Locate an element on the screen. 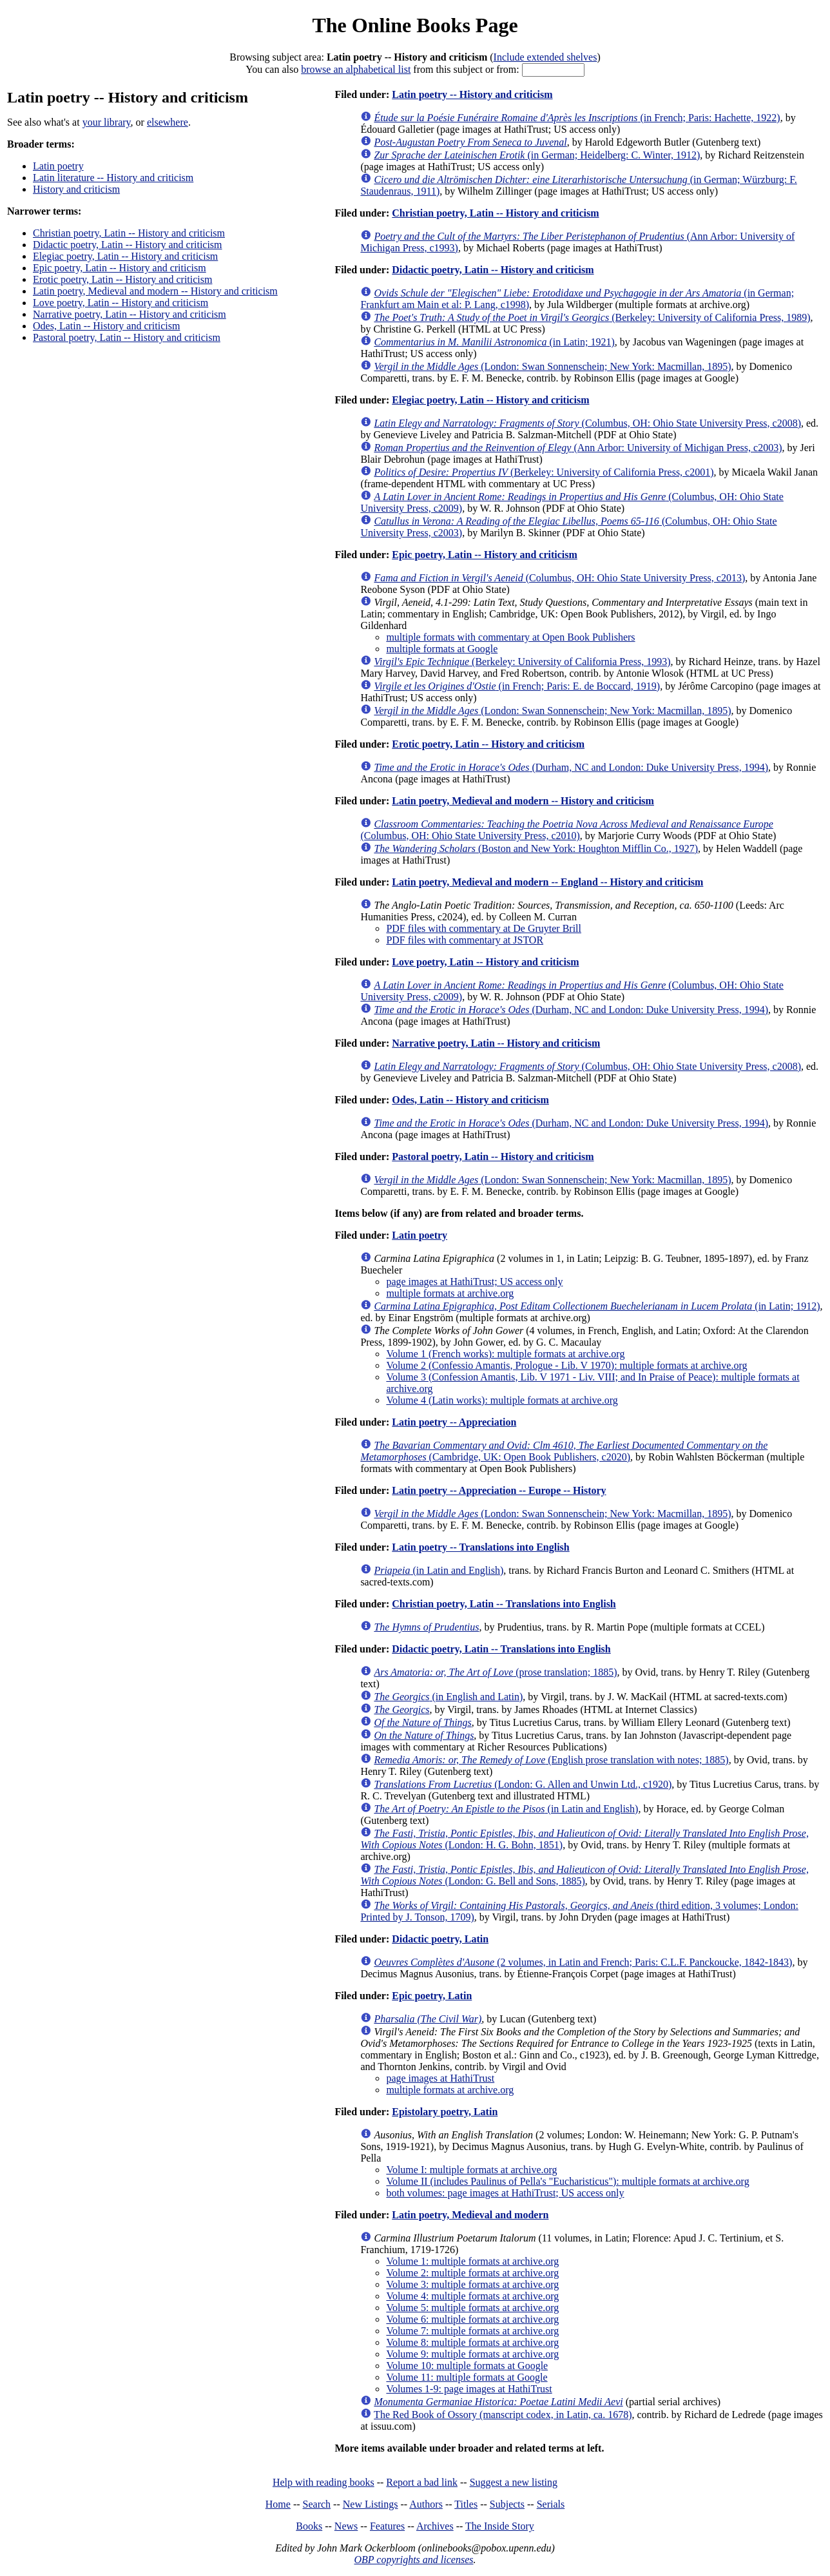 The width and height of the screenshot is (830, 2576). Volume 10: multiple formats at Google is located at coordinates (467, 2365).